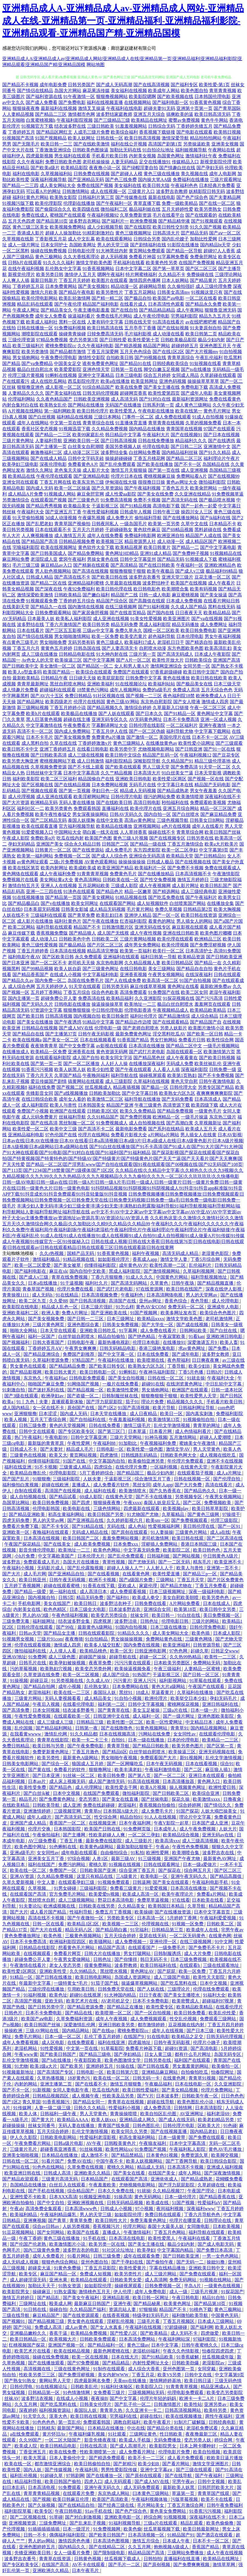  What do you see at coordinates (51, 316) in the screenshot?
I see `成年女人免费看` at bounding box center [51, 316].